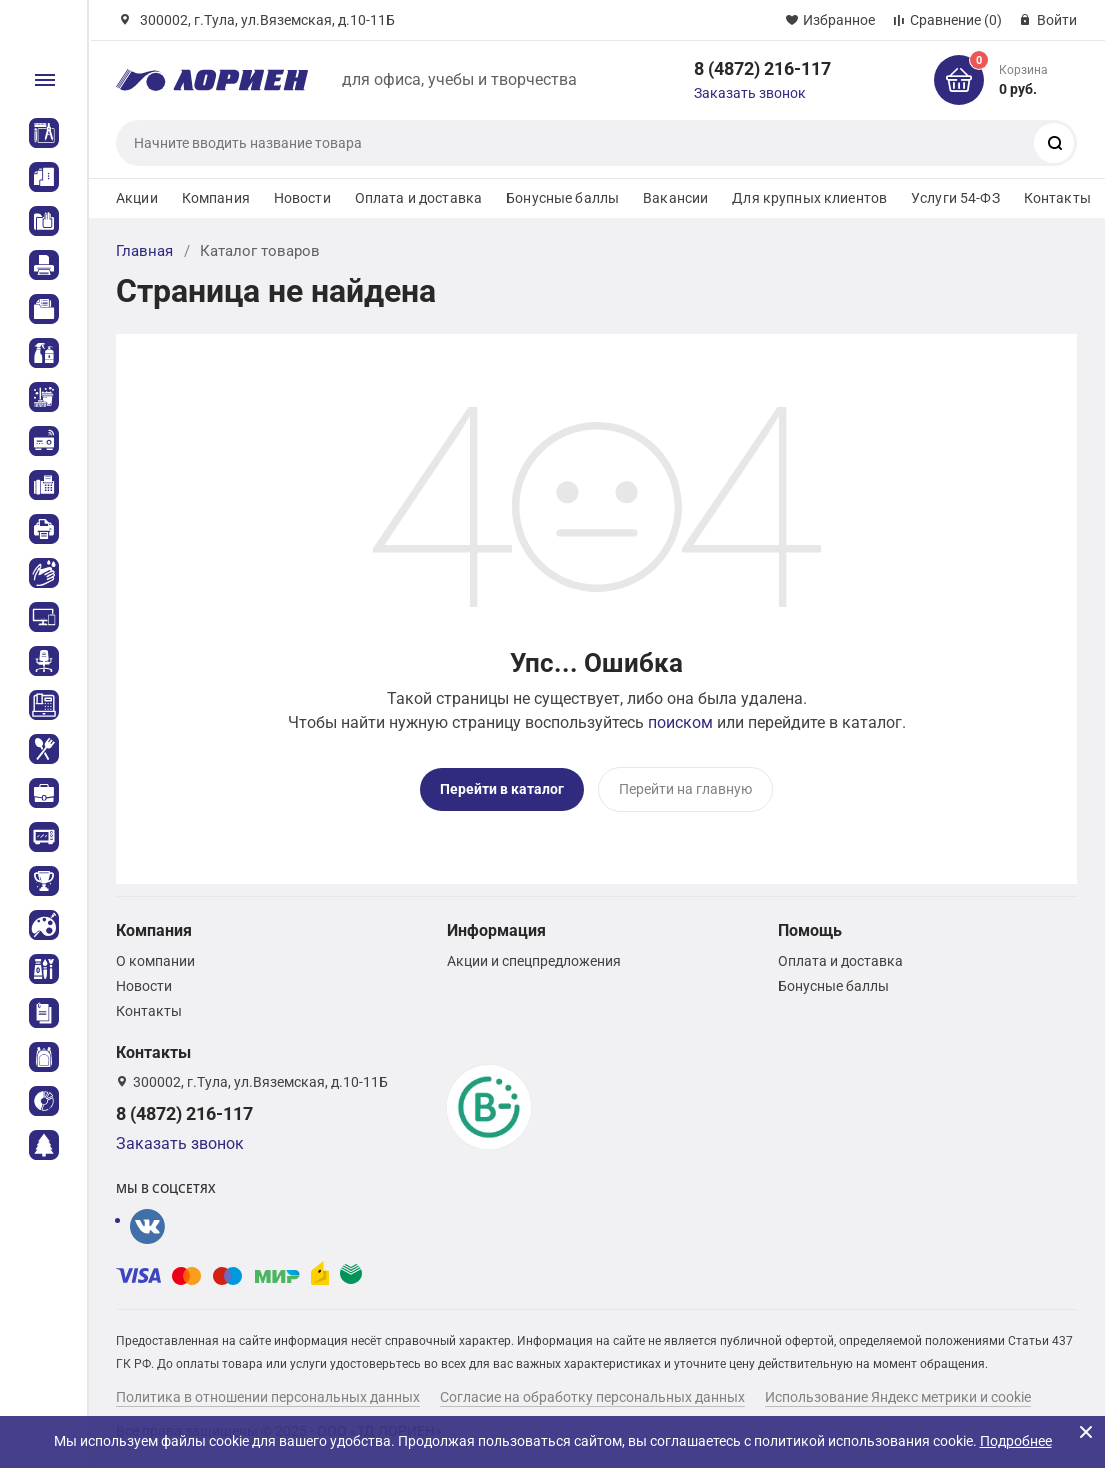 Image resolution: width=1105 pixels, height=1468 pixels. I want to click on Контакты, so click(1057, 198).